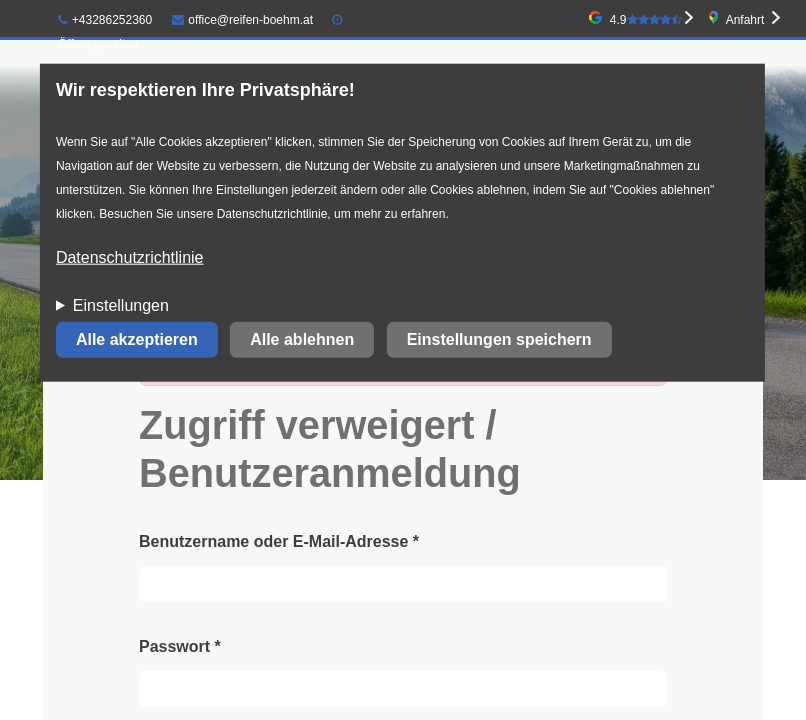  I want to click on Datenschutzrichtlinie, so click(130, 257).